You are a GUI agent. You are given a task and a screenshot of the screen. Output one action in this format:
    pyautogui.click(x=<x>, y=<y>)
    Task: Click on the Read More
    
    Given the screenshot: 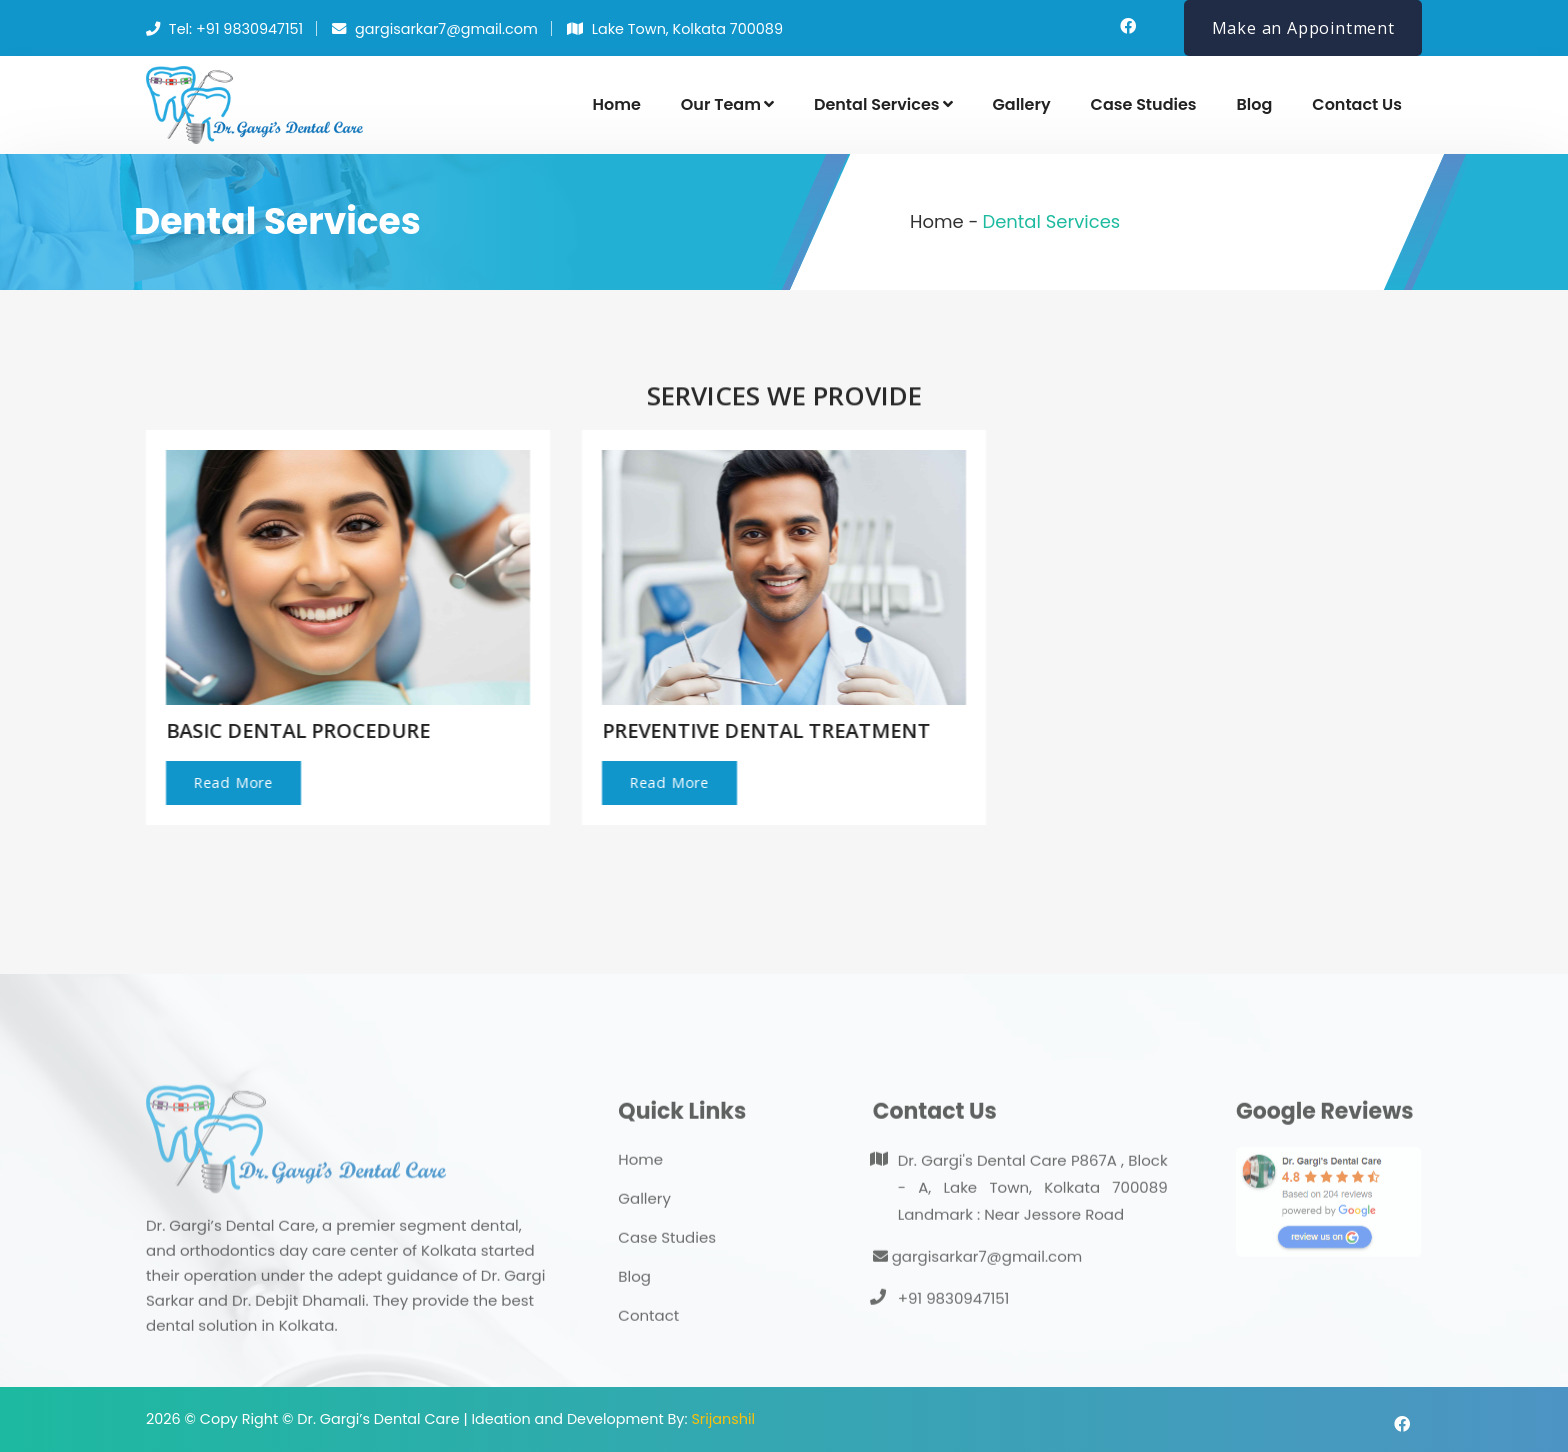 What is the action you would take?
    pyautogui.click(x=230, y=782)
    